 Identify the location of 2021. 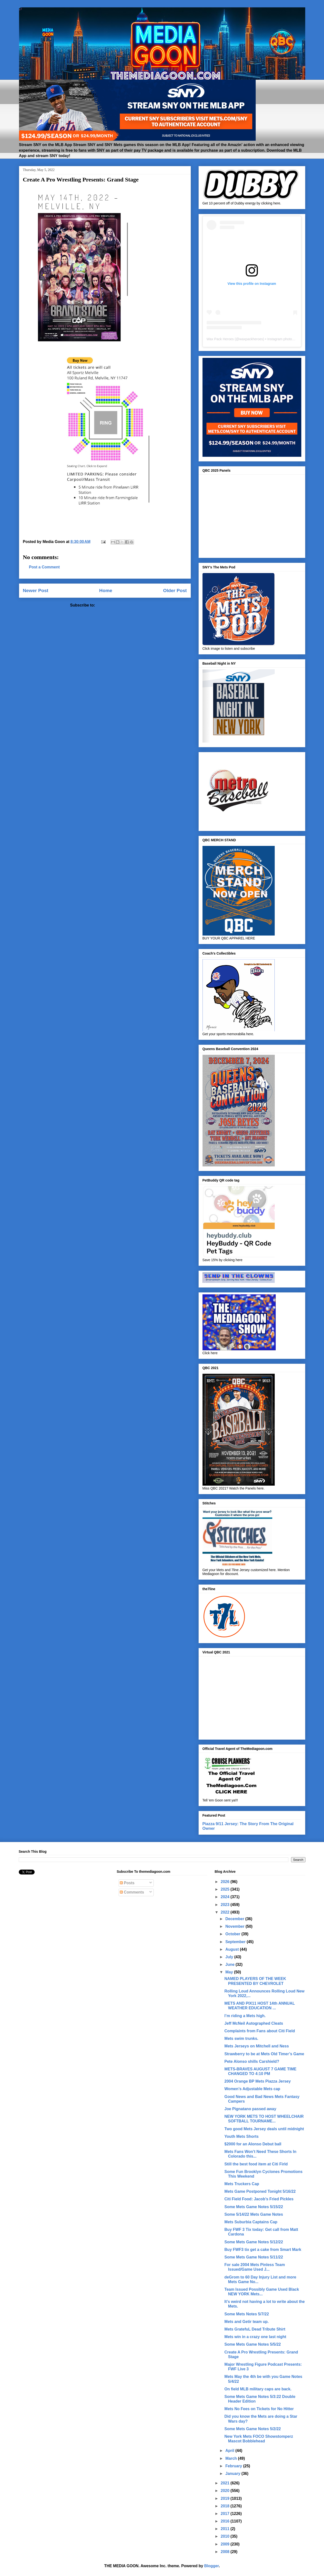
(226, 2483).